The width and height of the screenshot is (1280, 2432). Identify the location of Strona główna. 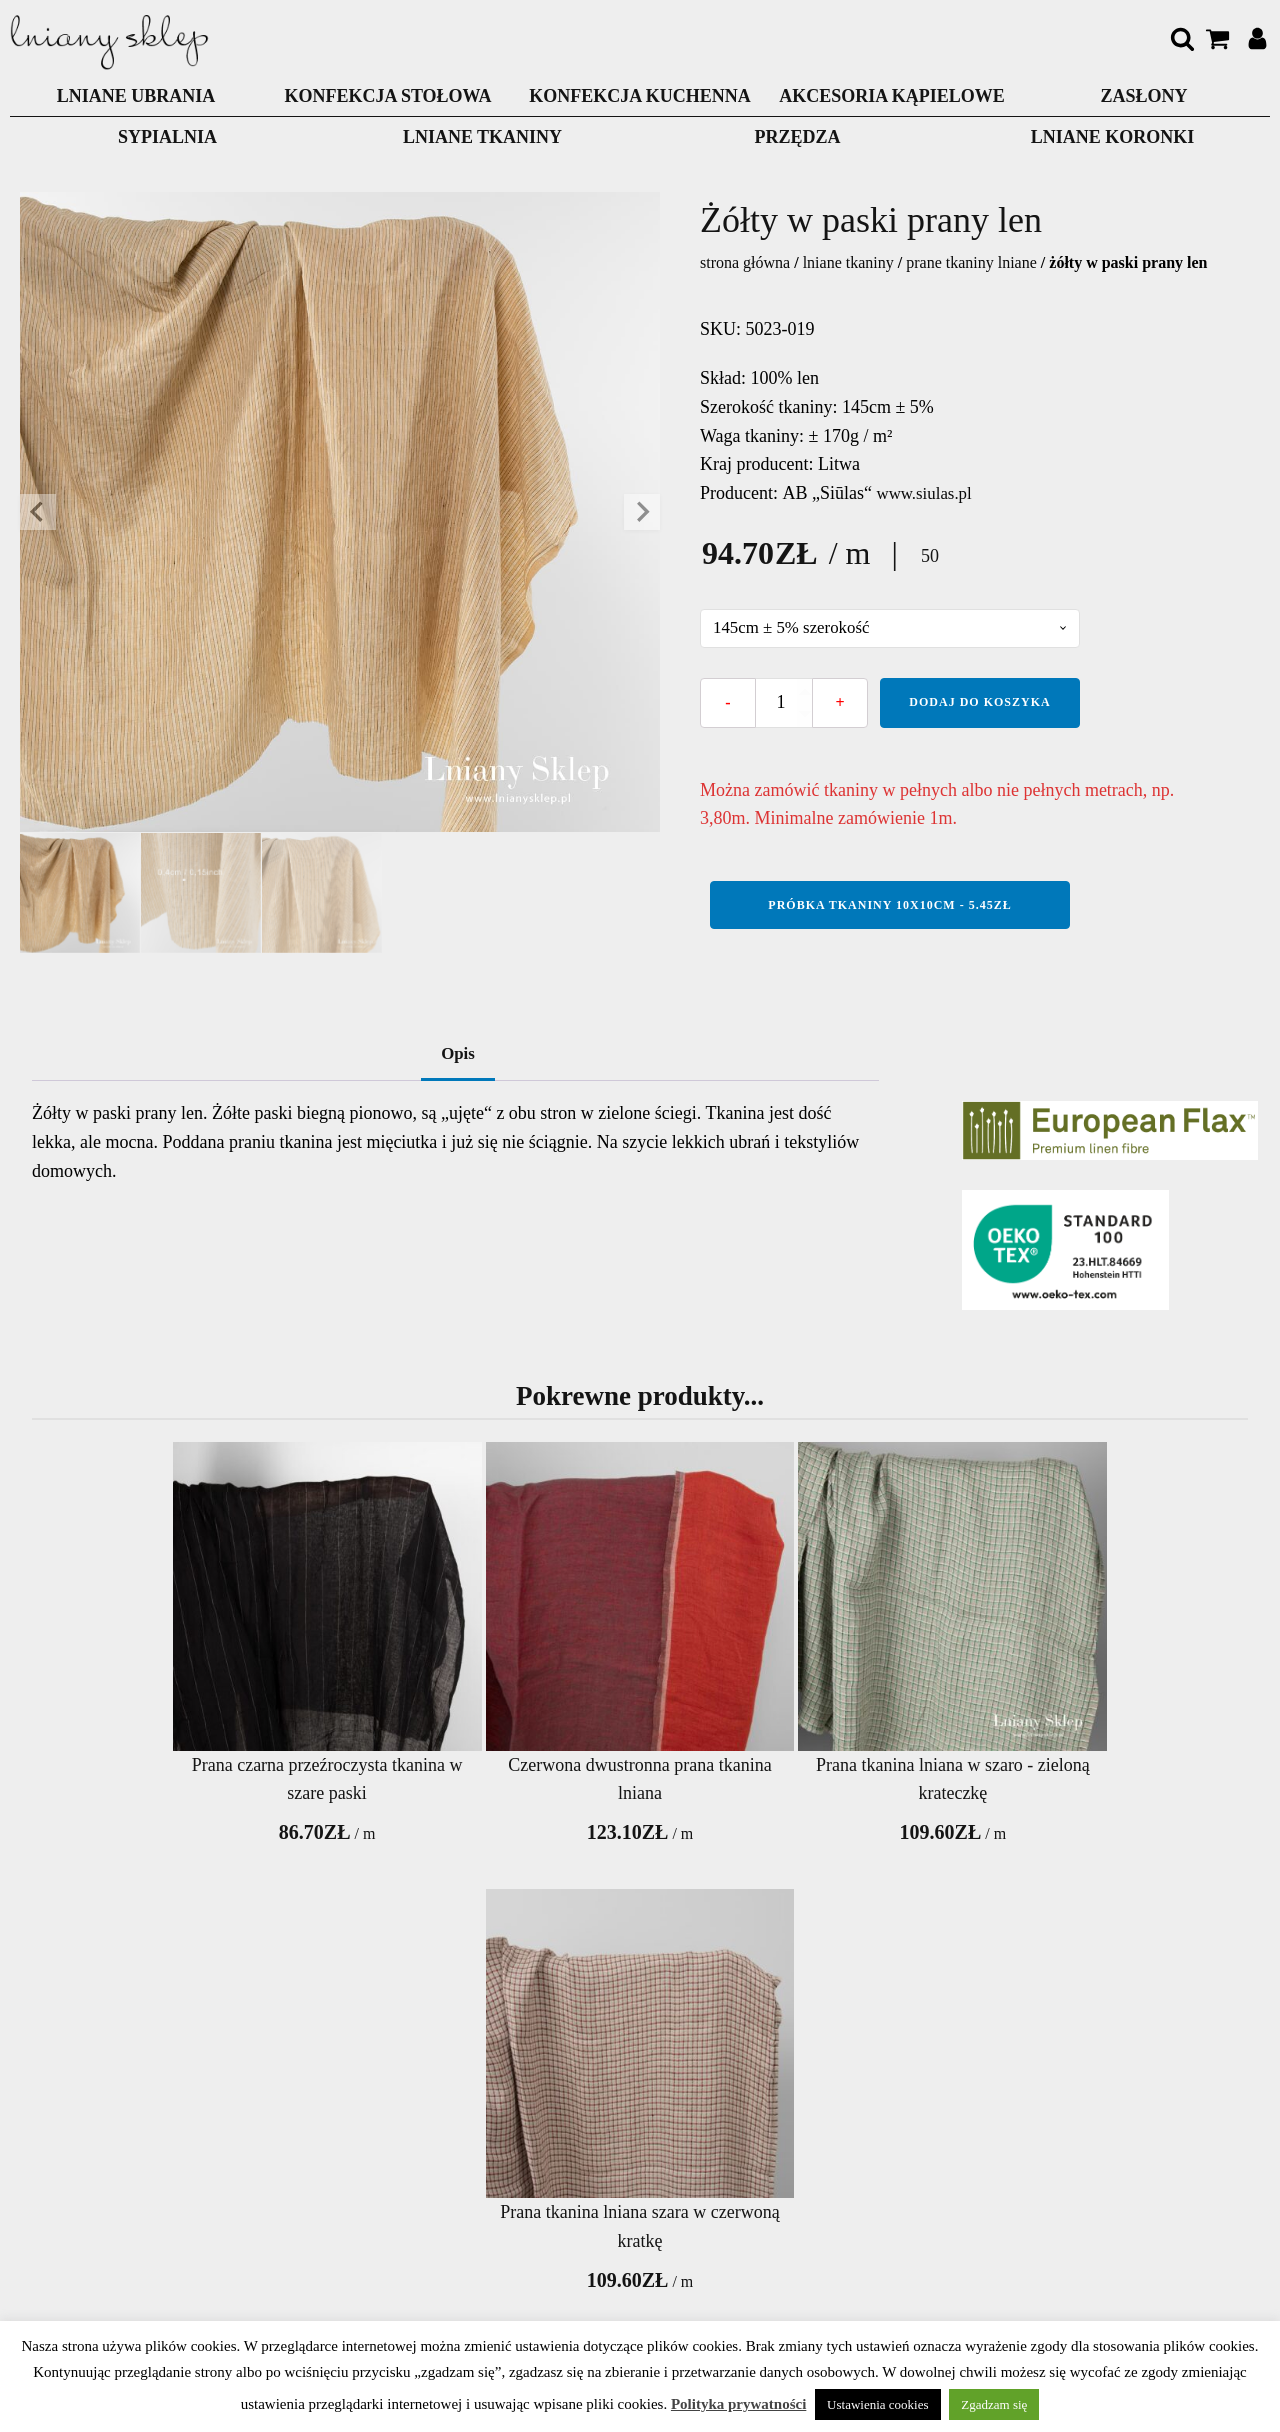
(745, 262).